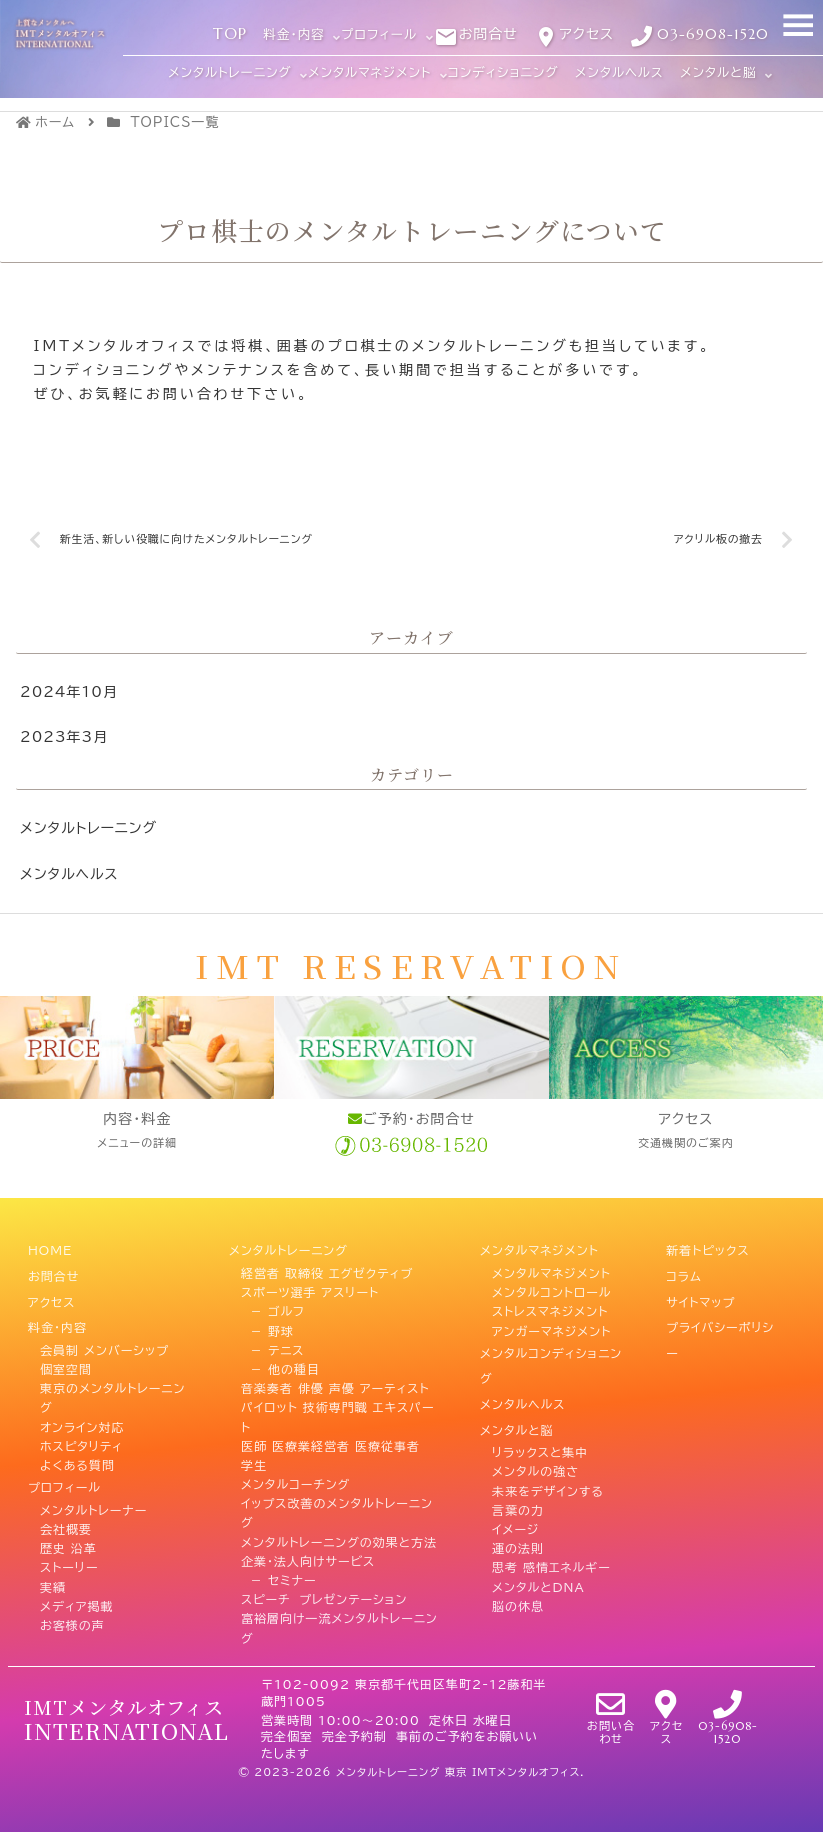 The width and height of the screenshot is (823, 1832). Describe the element at coordinates (684, 1267) in the screenshot. I see `コラム` at that location.